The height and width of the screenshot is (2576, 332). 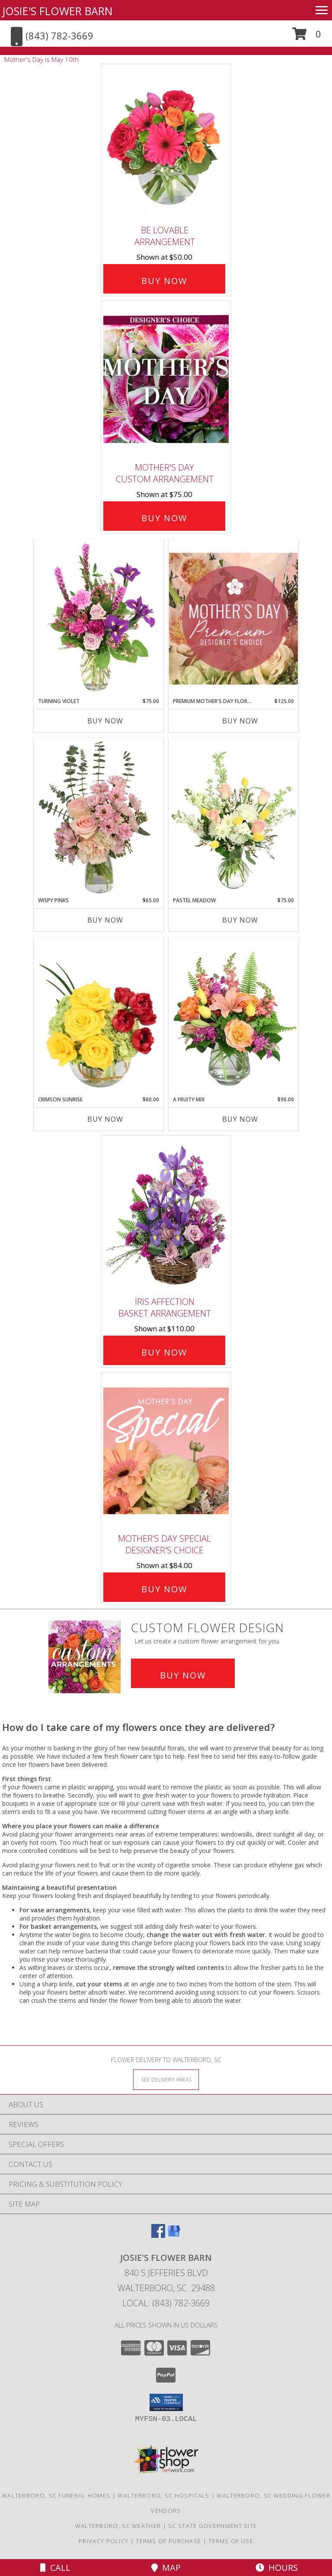 What do you see at coordinates (166, 2079) in the screenshot?
I see `[See Where We Deliver]` at bounding box center [166, 2079].